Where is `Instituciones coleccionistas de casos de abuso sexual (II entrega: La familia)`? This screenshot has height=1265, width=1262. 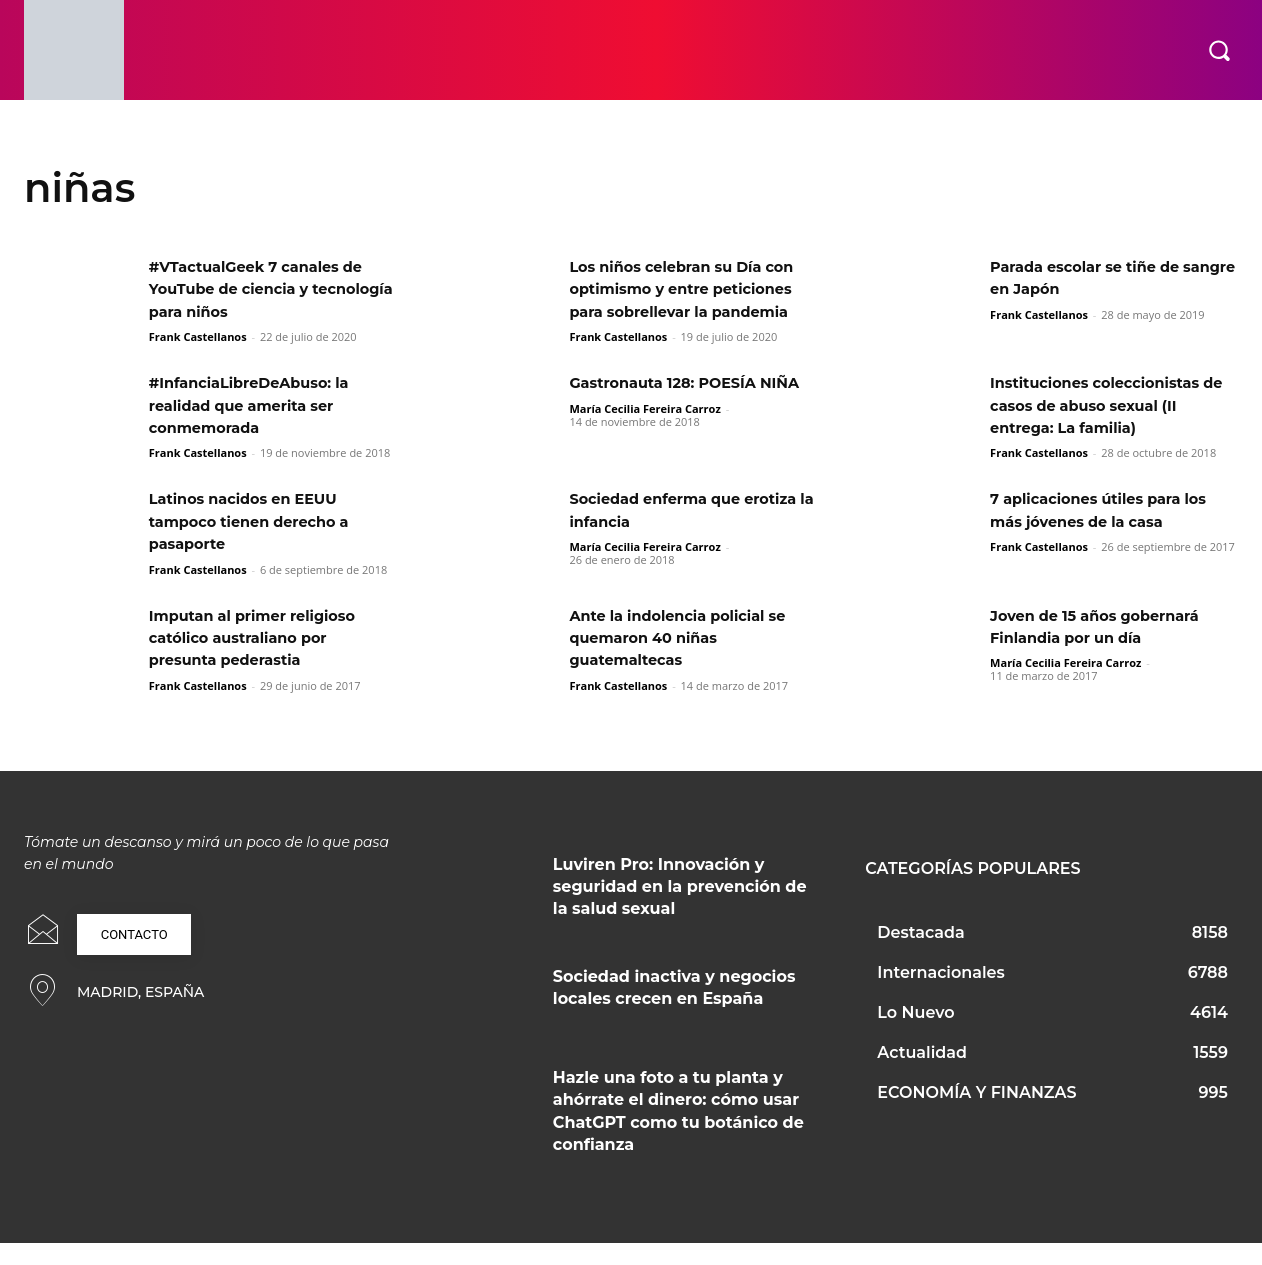 Instituciones coleccionistas de casos de abuso sexual (II entrega: La familia) is located at coordinates (1106, 428).